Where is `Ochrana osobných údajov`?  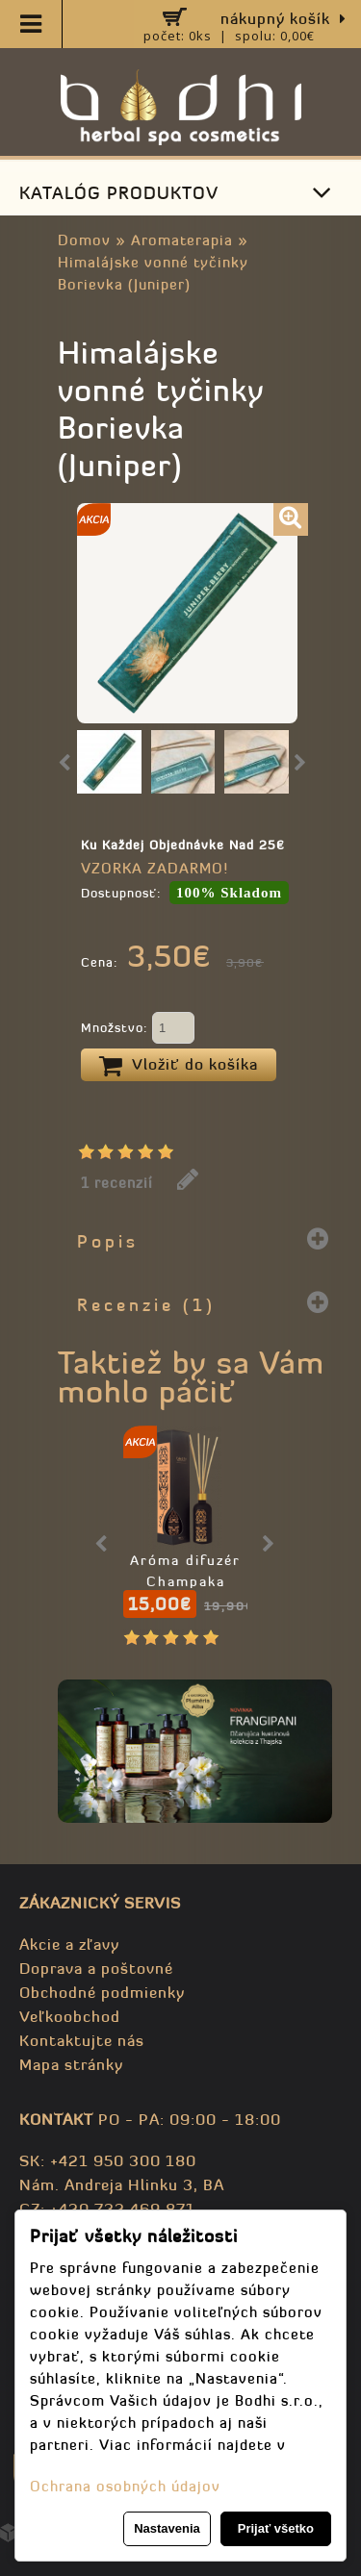 Ochrana osobných údajov is located at coordinates (125, 2486).